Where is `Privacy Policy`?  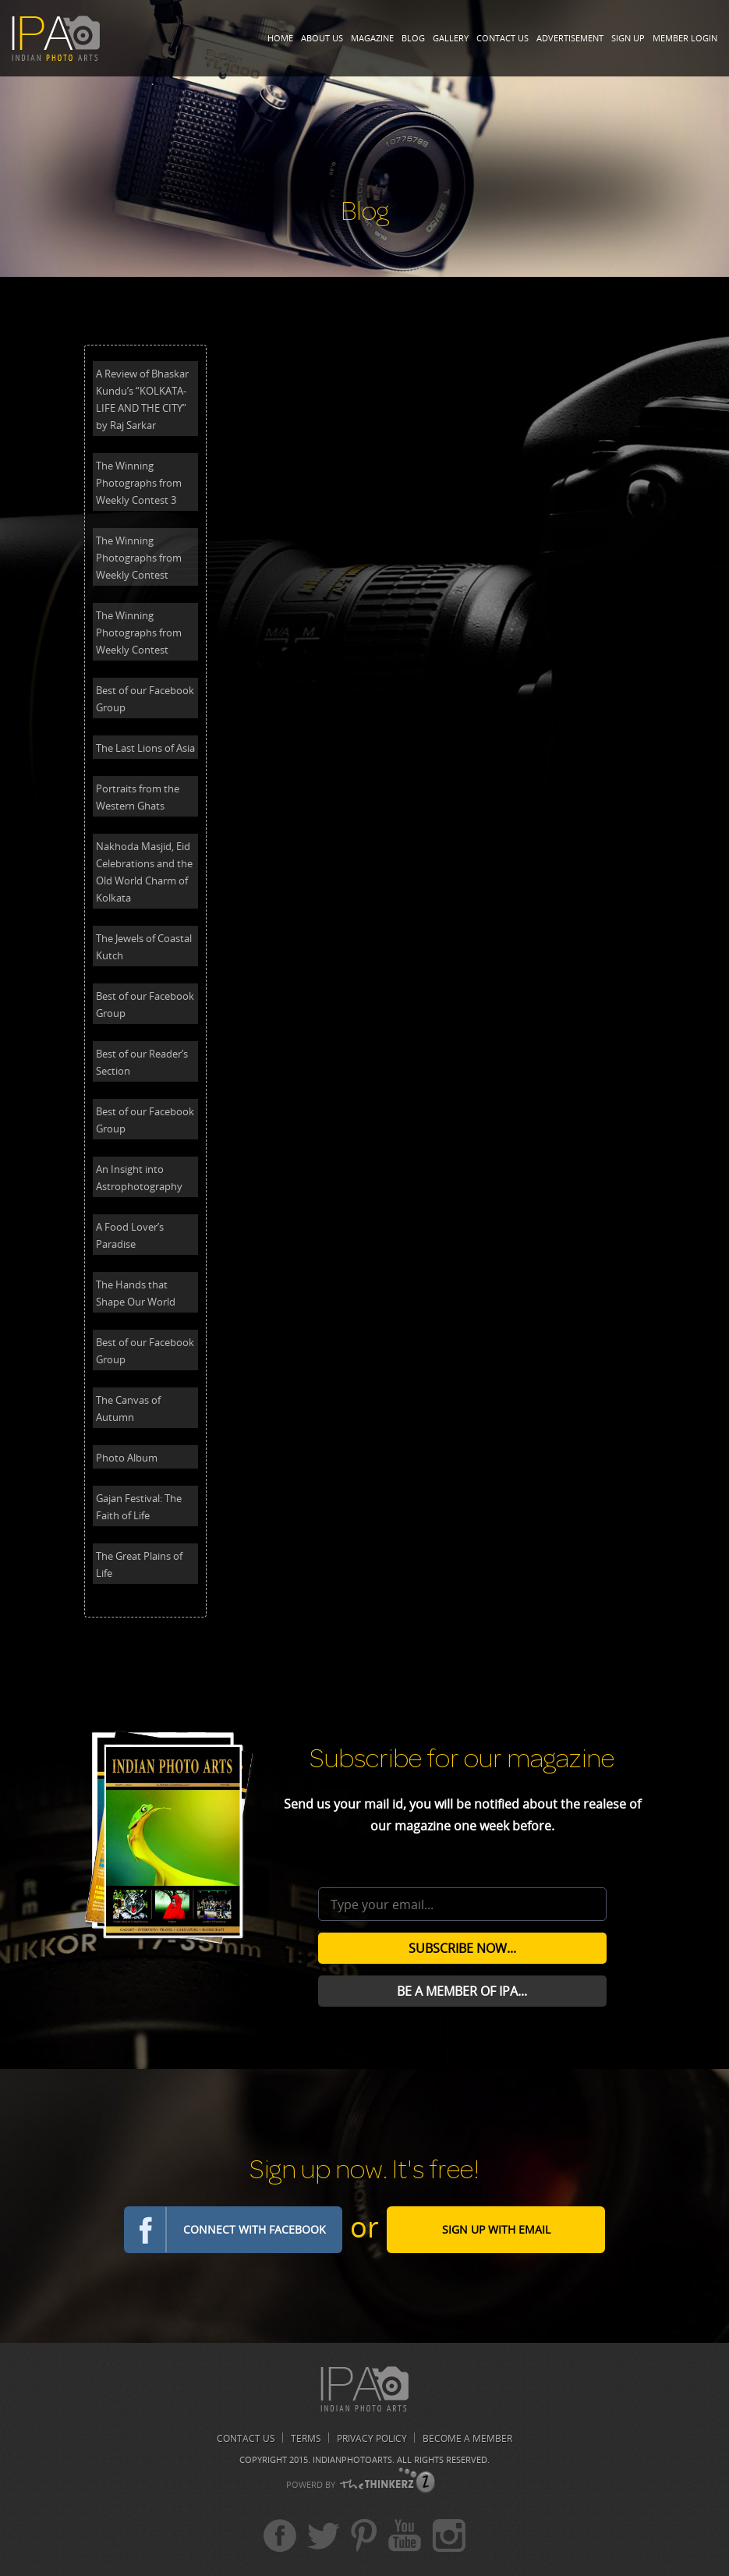 Privacy Policy is located at coordinates (372, 2438).